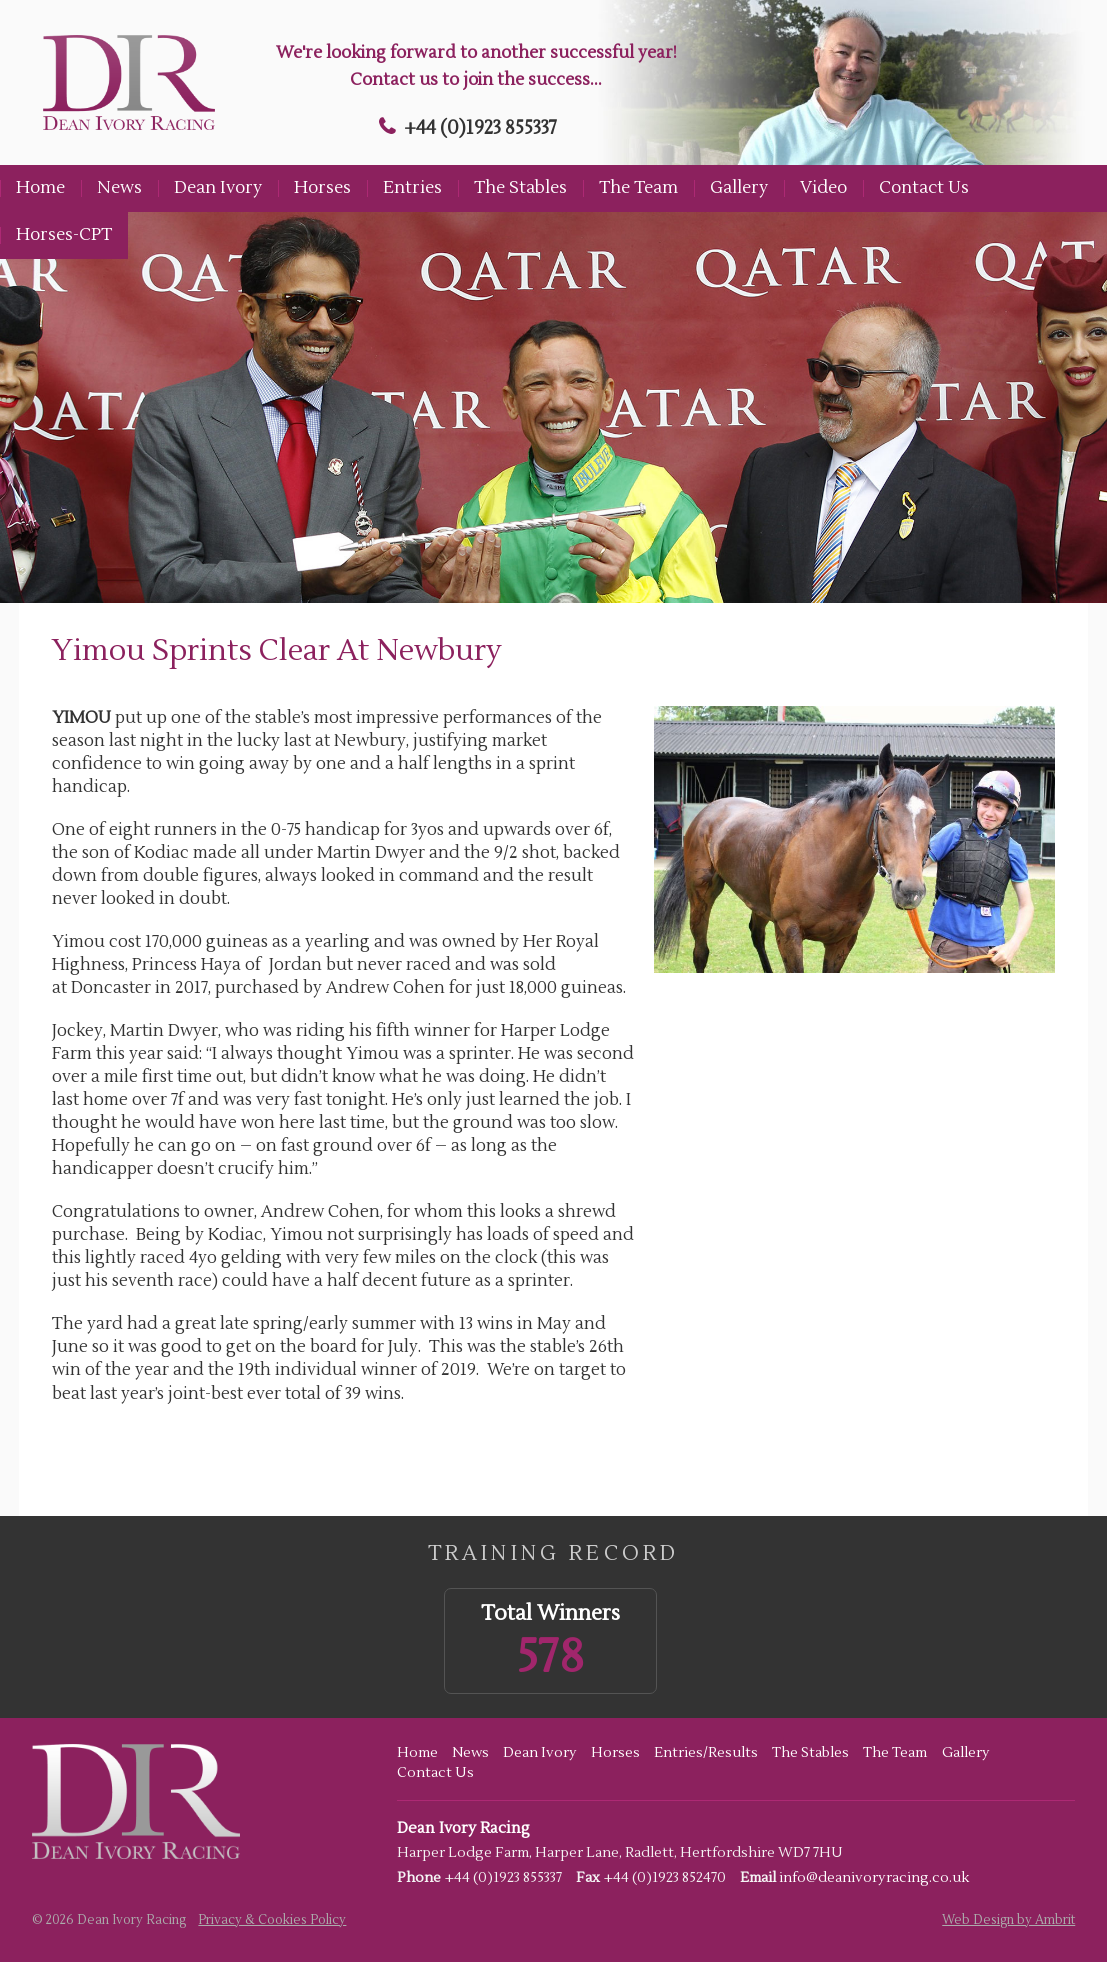 The image size is (1107, 1962). I want to click on Horses, so click(322, 188).